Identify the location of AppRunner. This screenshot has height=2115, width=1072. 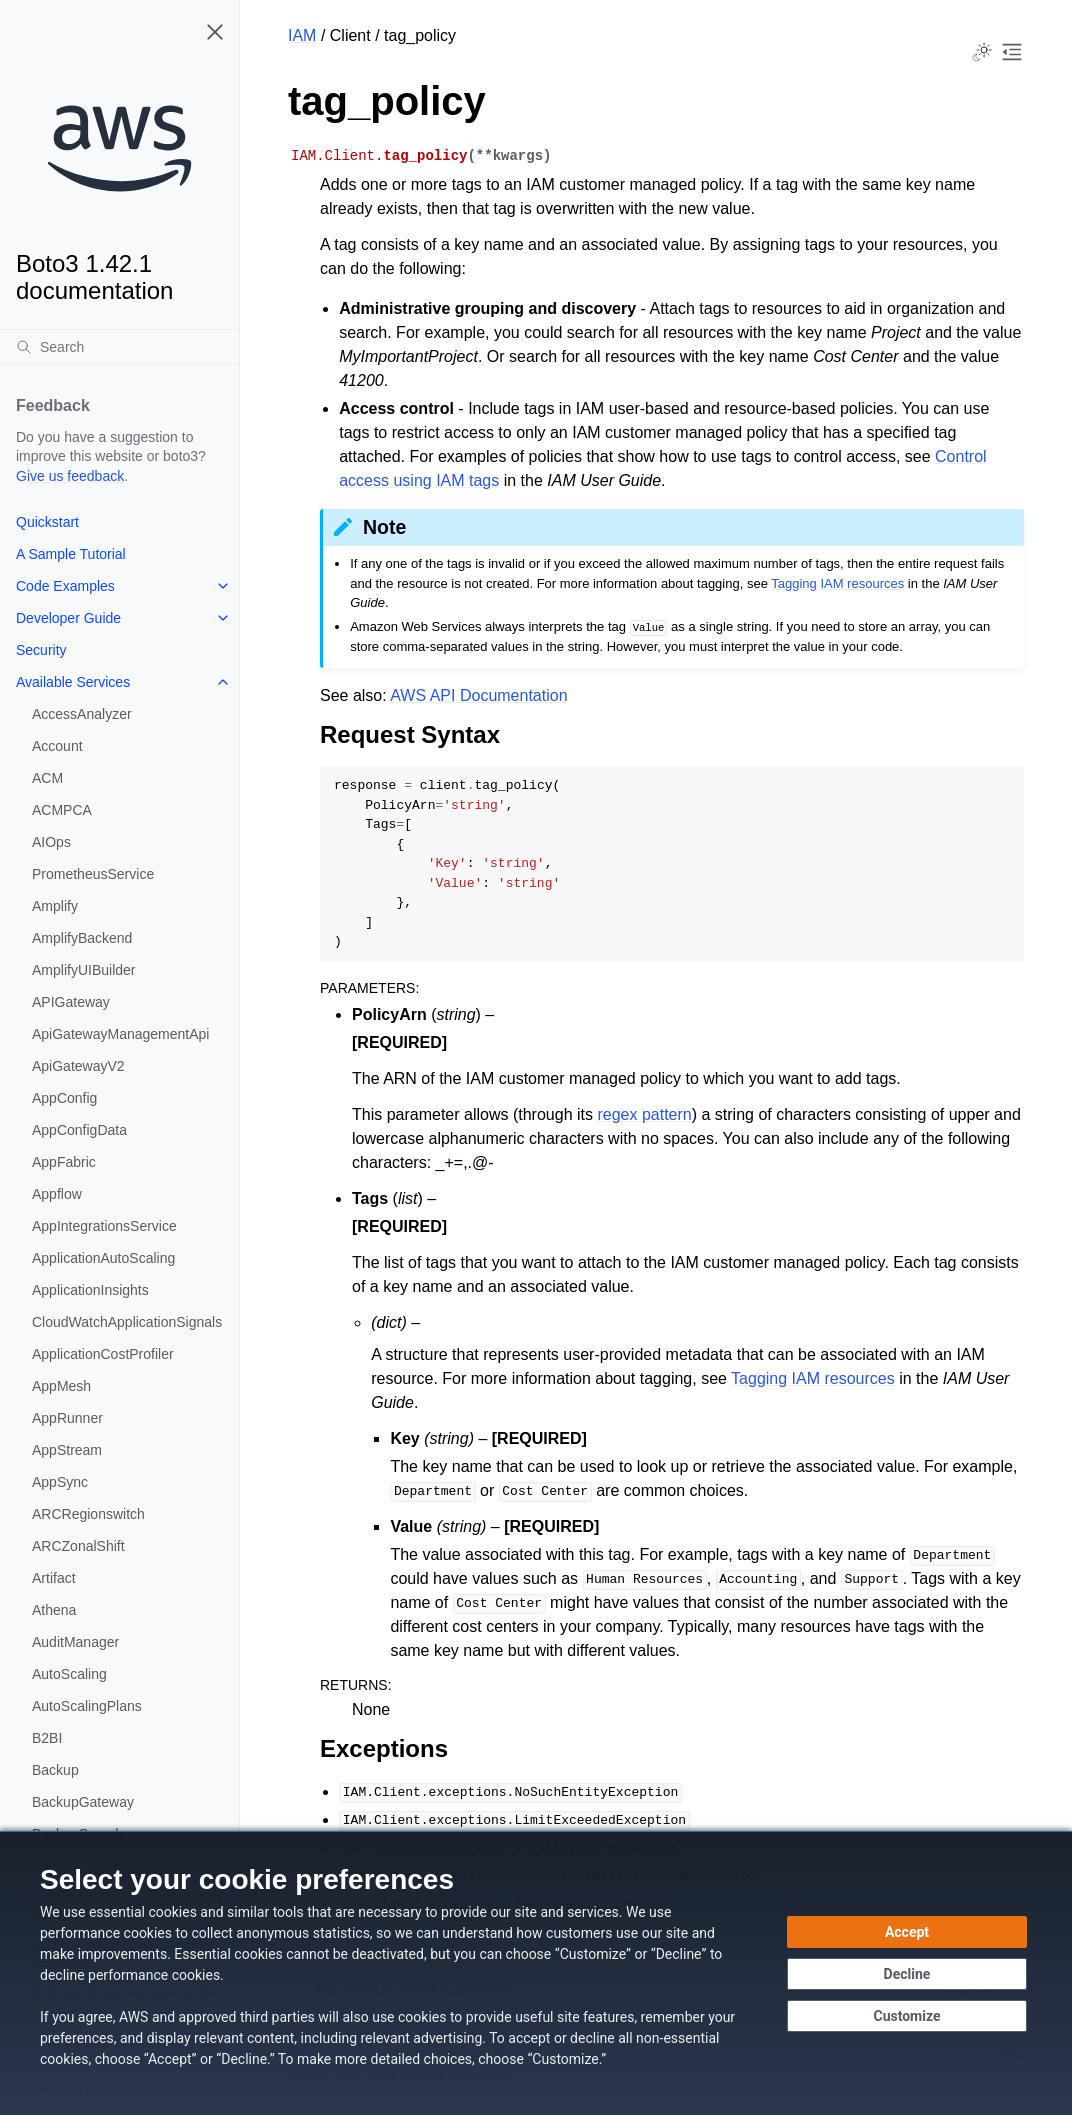
(67, 1418).